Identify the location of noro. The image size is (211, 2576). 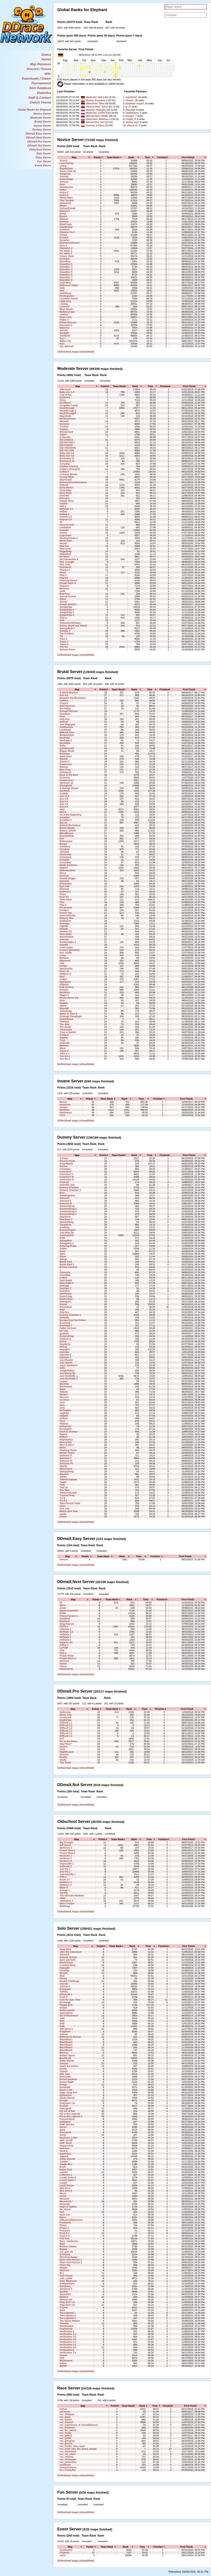
(62, 1407).